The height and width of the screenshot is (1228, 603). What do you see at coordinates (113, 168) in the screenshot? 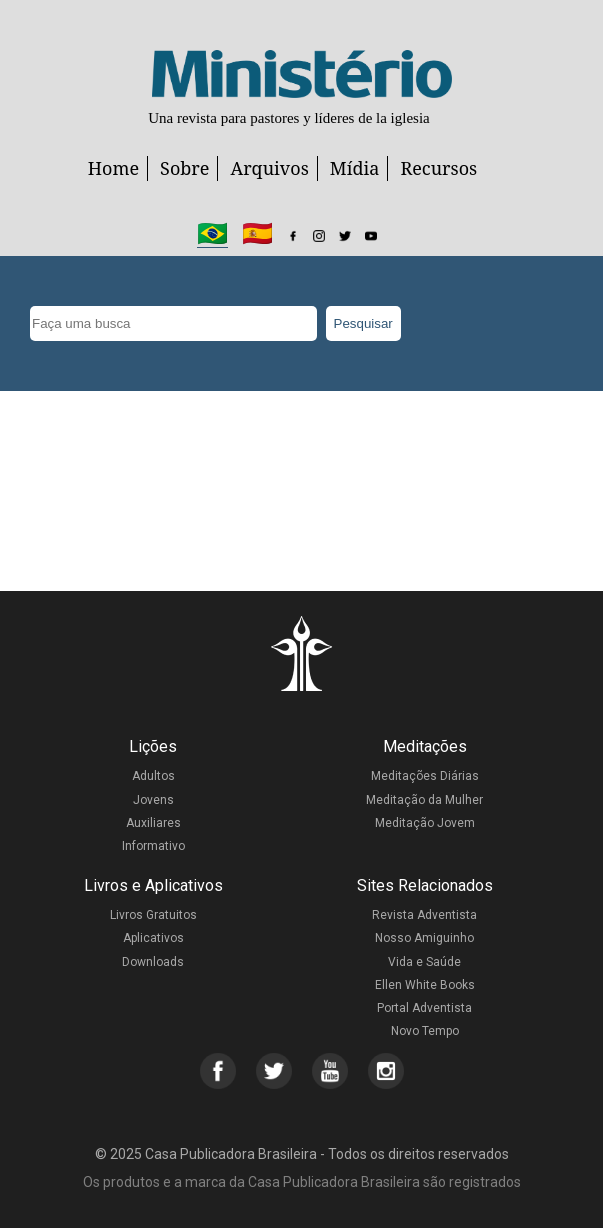
I see `Home` at bounding box center [113, 168].